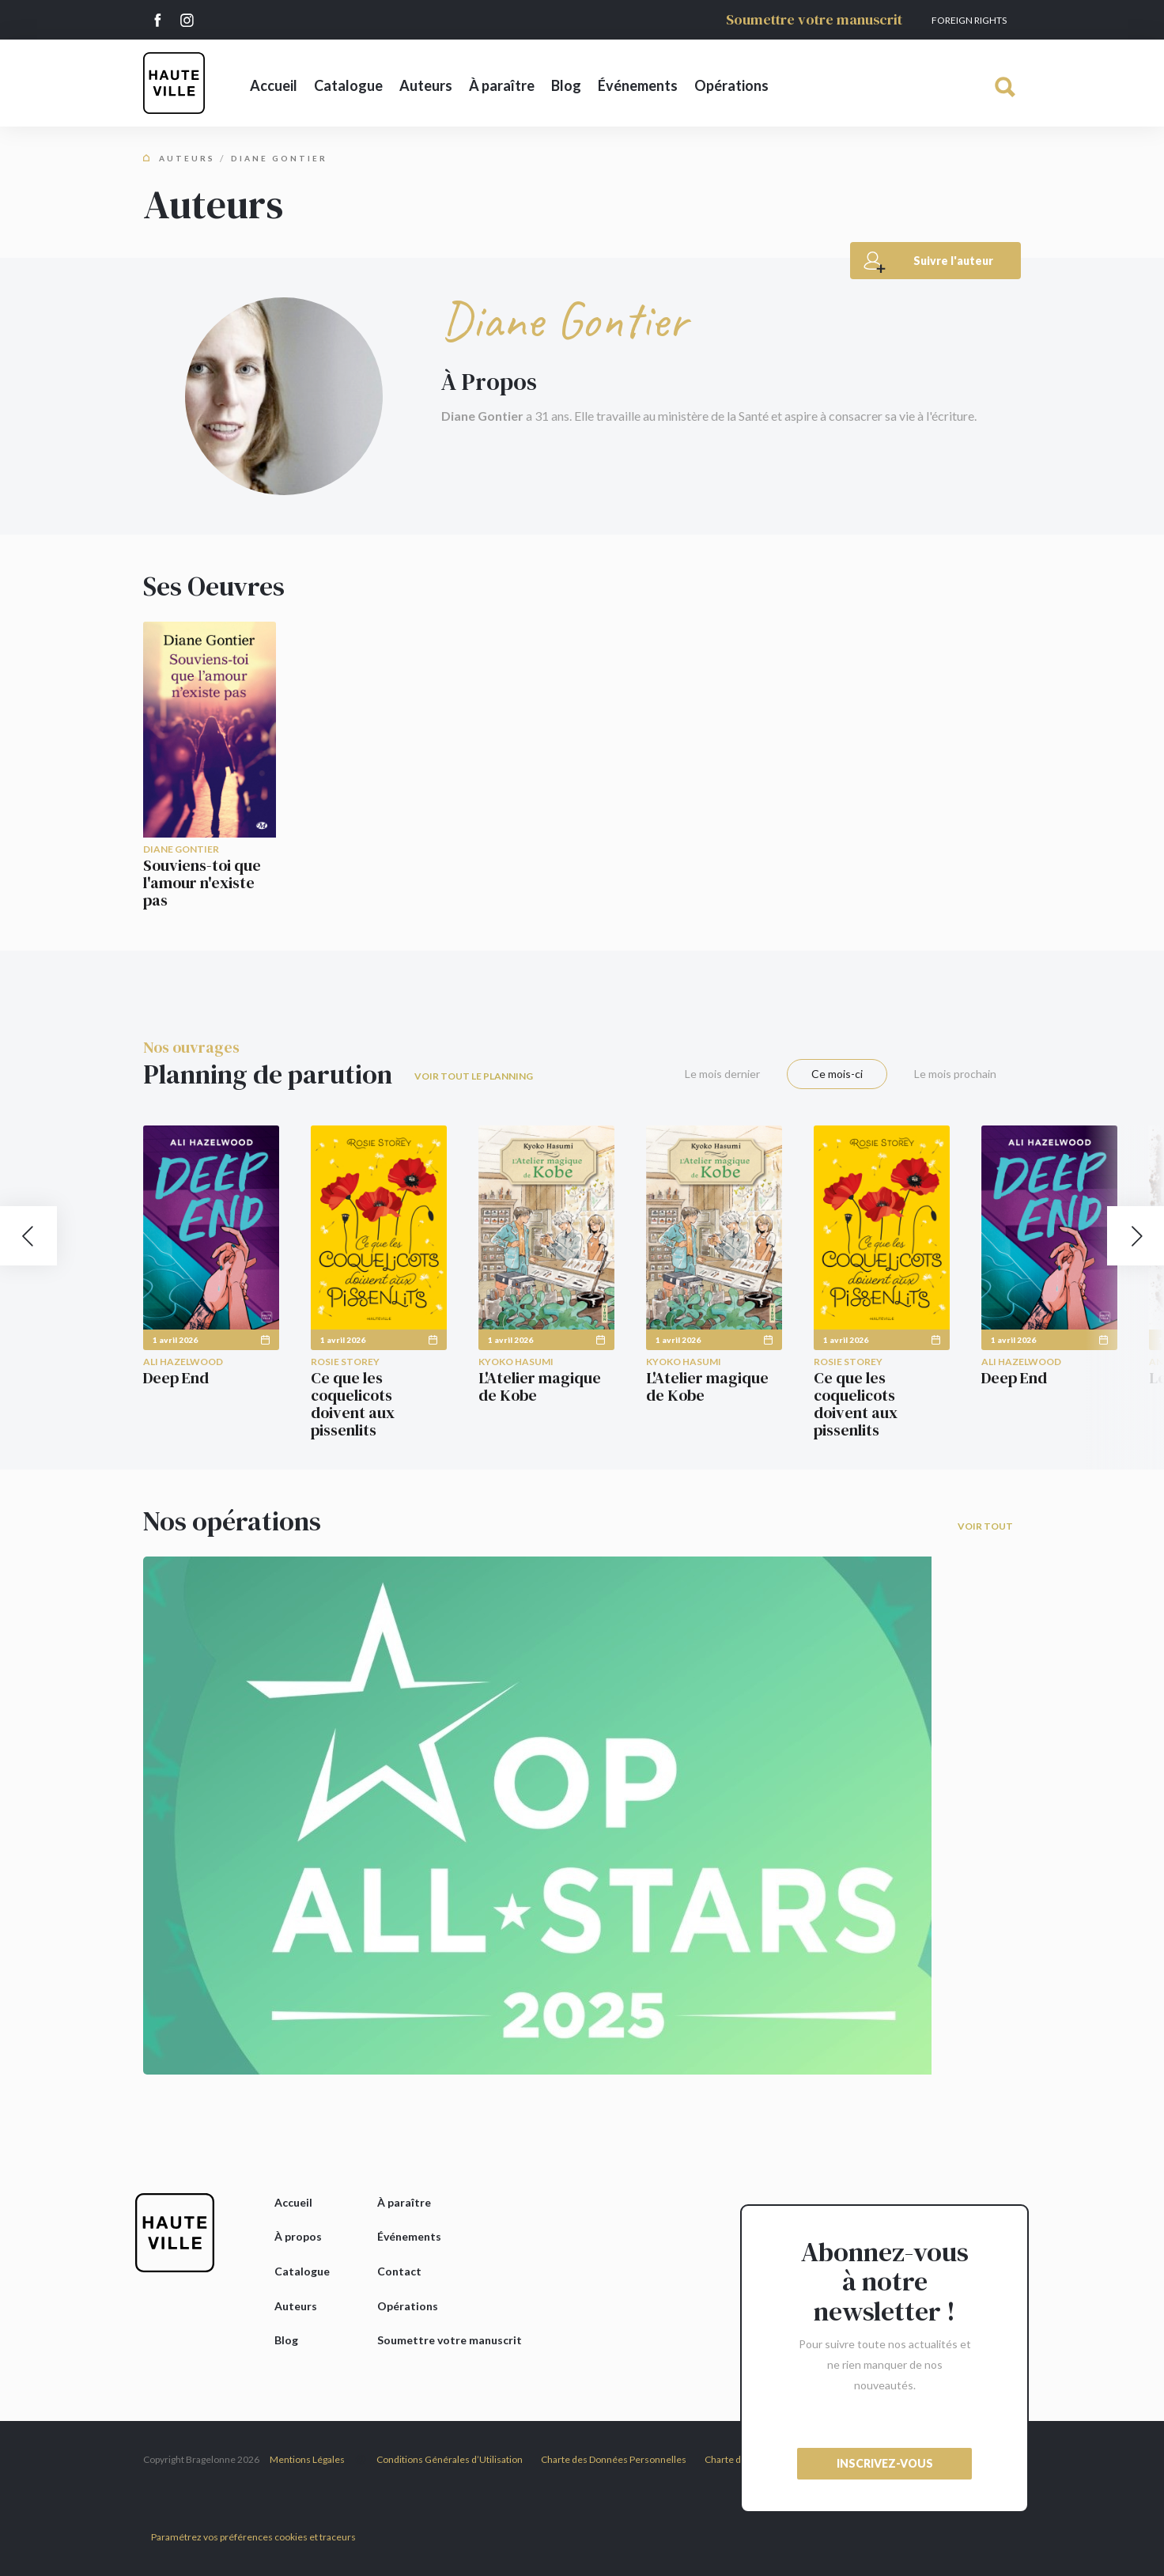  Describe the element at coordinates (399, 2271) in the screenshot. I see `Contact` at that location.